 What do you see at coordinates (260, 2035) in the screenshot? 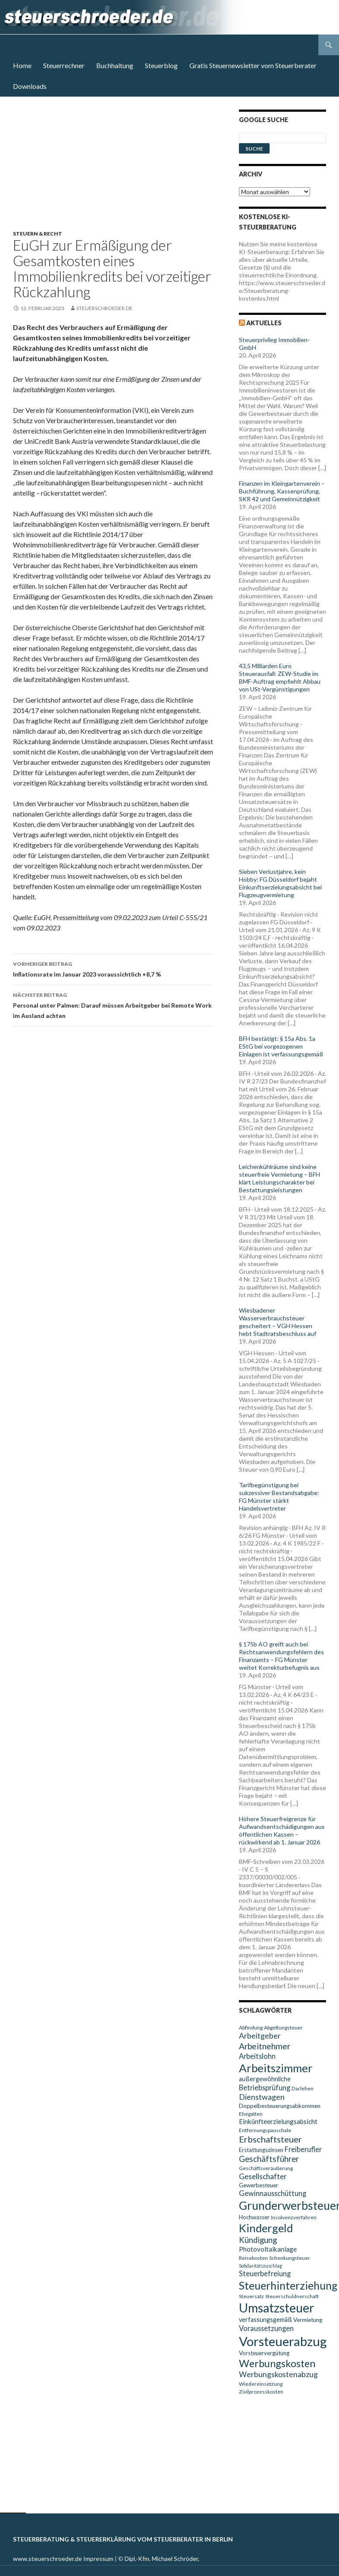
I see `Arbeitgeber [Arbeitgeber (15 Einträge)]` at bounding box center [260, 2035].